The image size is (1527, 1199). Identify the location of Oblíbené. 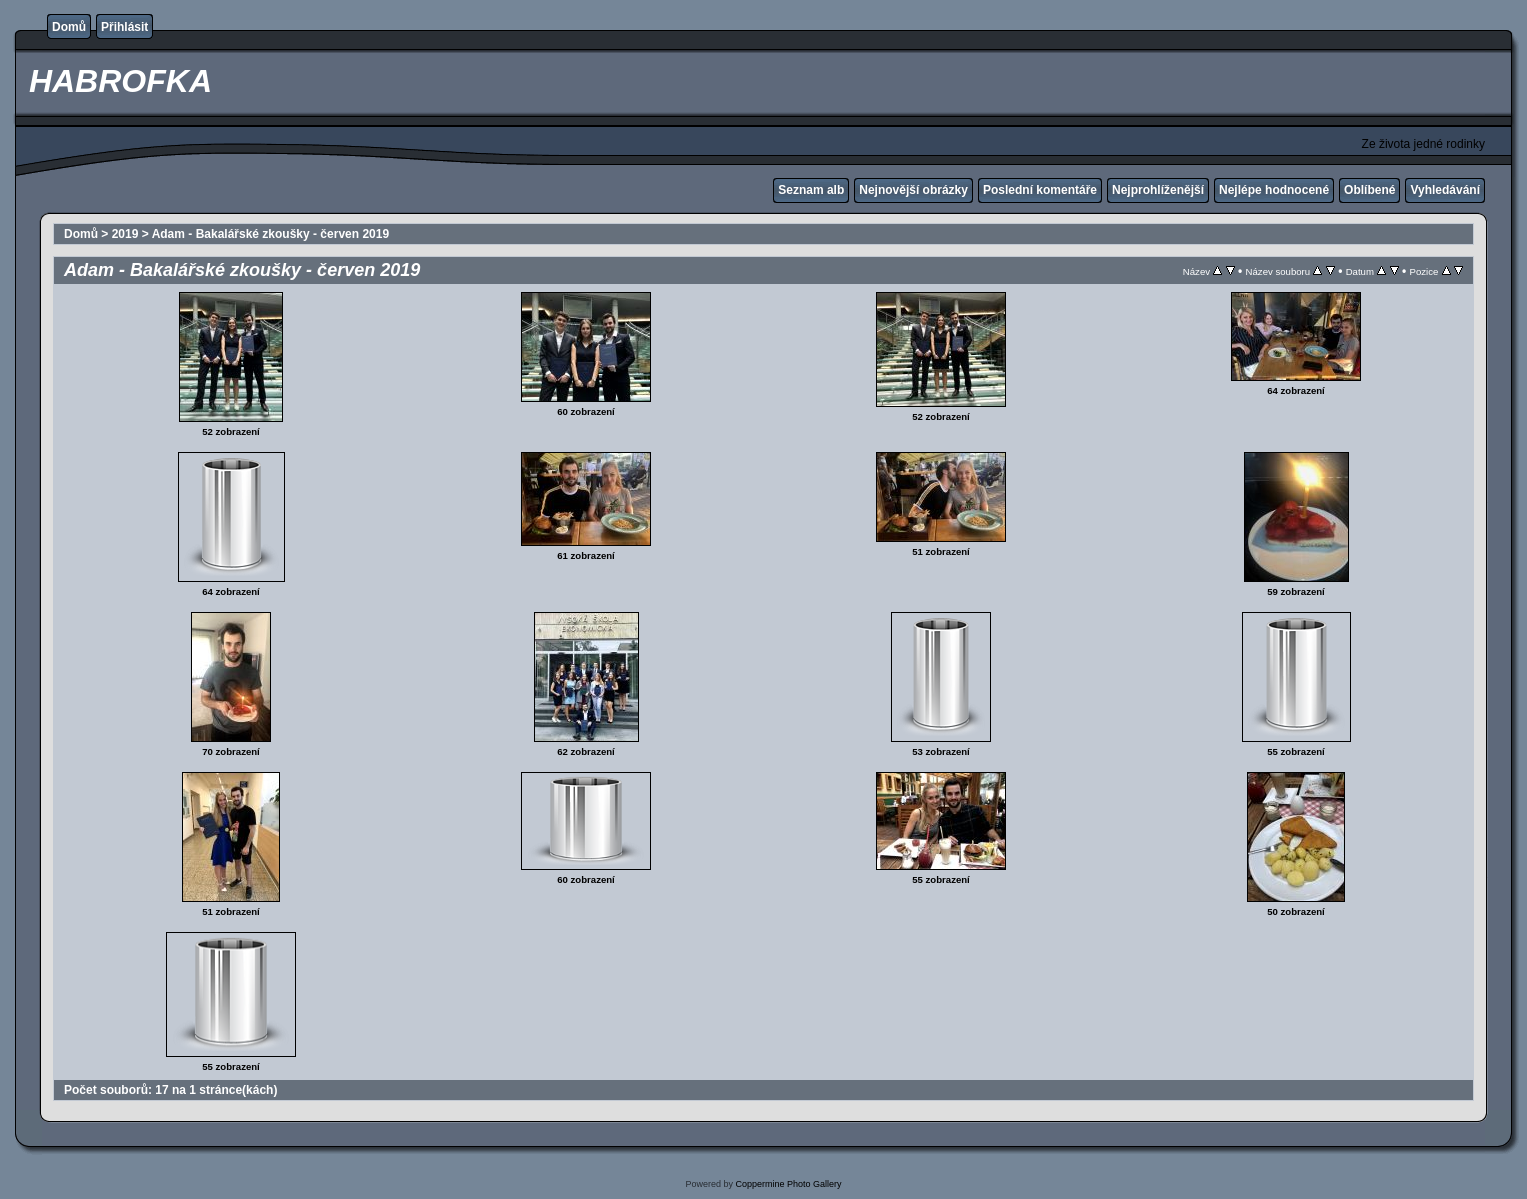
(1369, 190).